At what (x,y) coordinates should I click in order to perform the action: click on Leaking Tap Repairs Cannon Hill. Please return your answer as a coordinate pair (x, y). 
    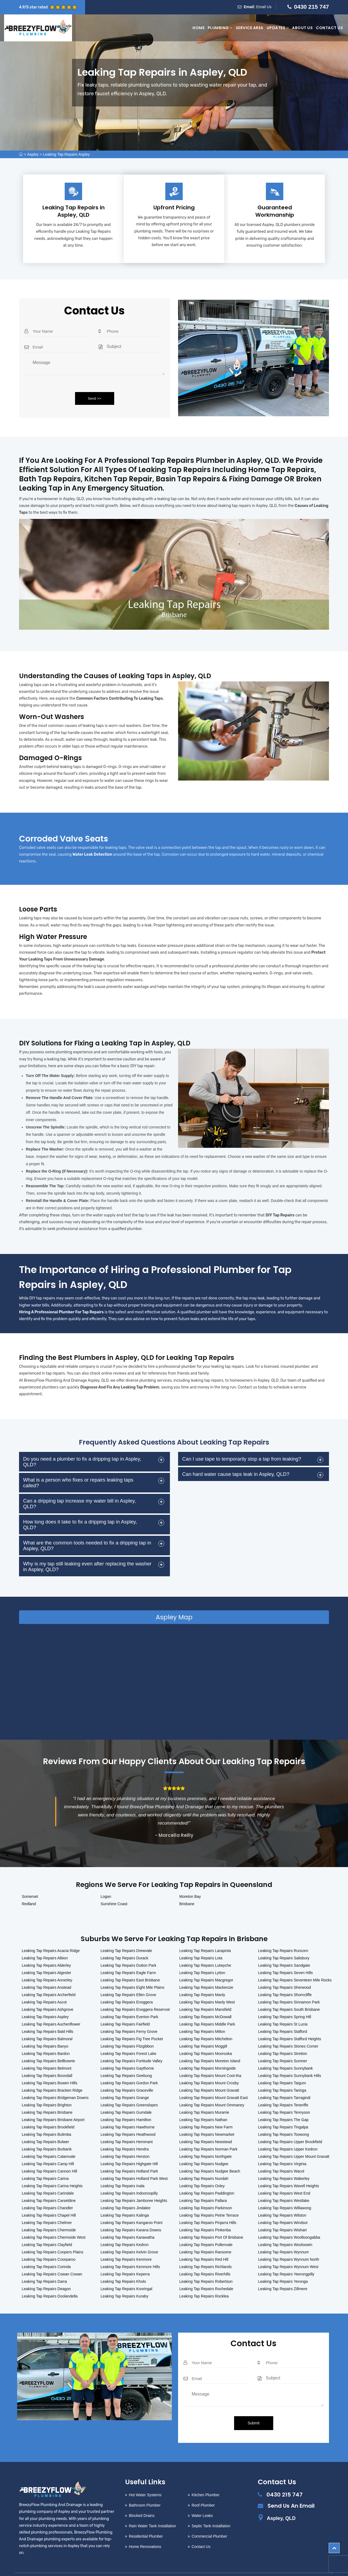
    Looking at the image, I should click on (49, 2155).